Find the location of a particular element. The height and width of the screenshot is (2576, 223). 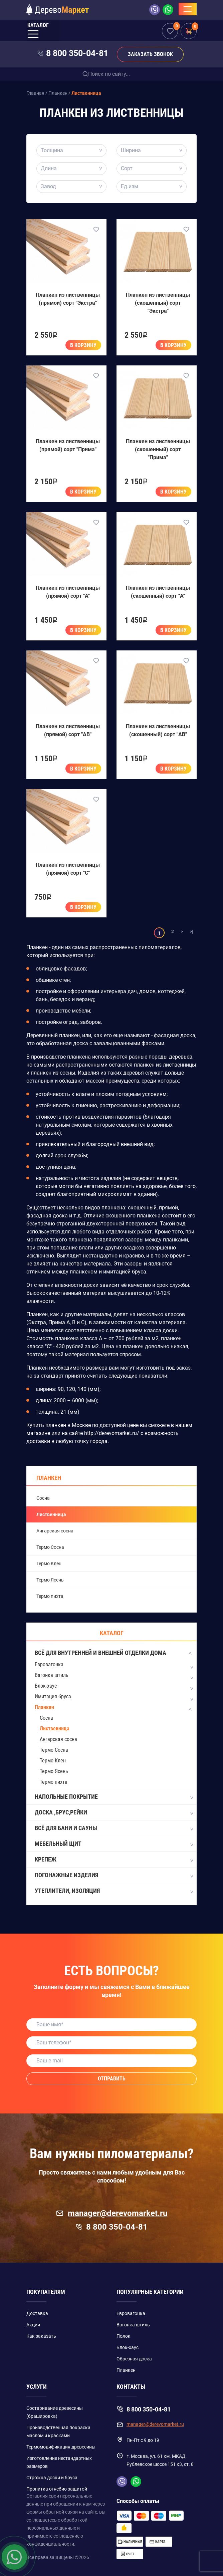

Погонажные изделия is located at coordinates (114, 1876).